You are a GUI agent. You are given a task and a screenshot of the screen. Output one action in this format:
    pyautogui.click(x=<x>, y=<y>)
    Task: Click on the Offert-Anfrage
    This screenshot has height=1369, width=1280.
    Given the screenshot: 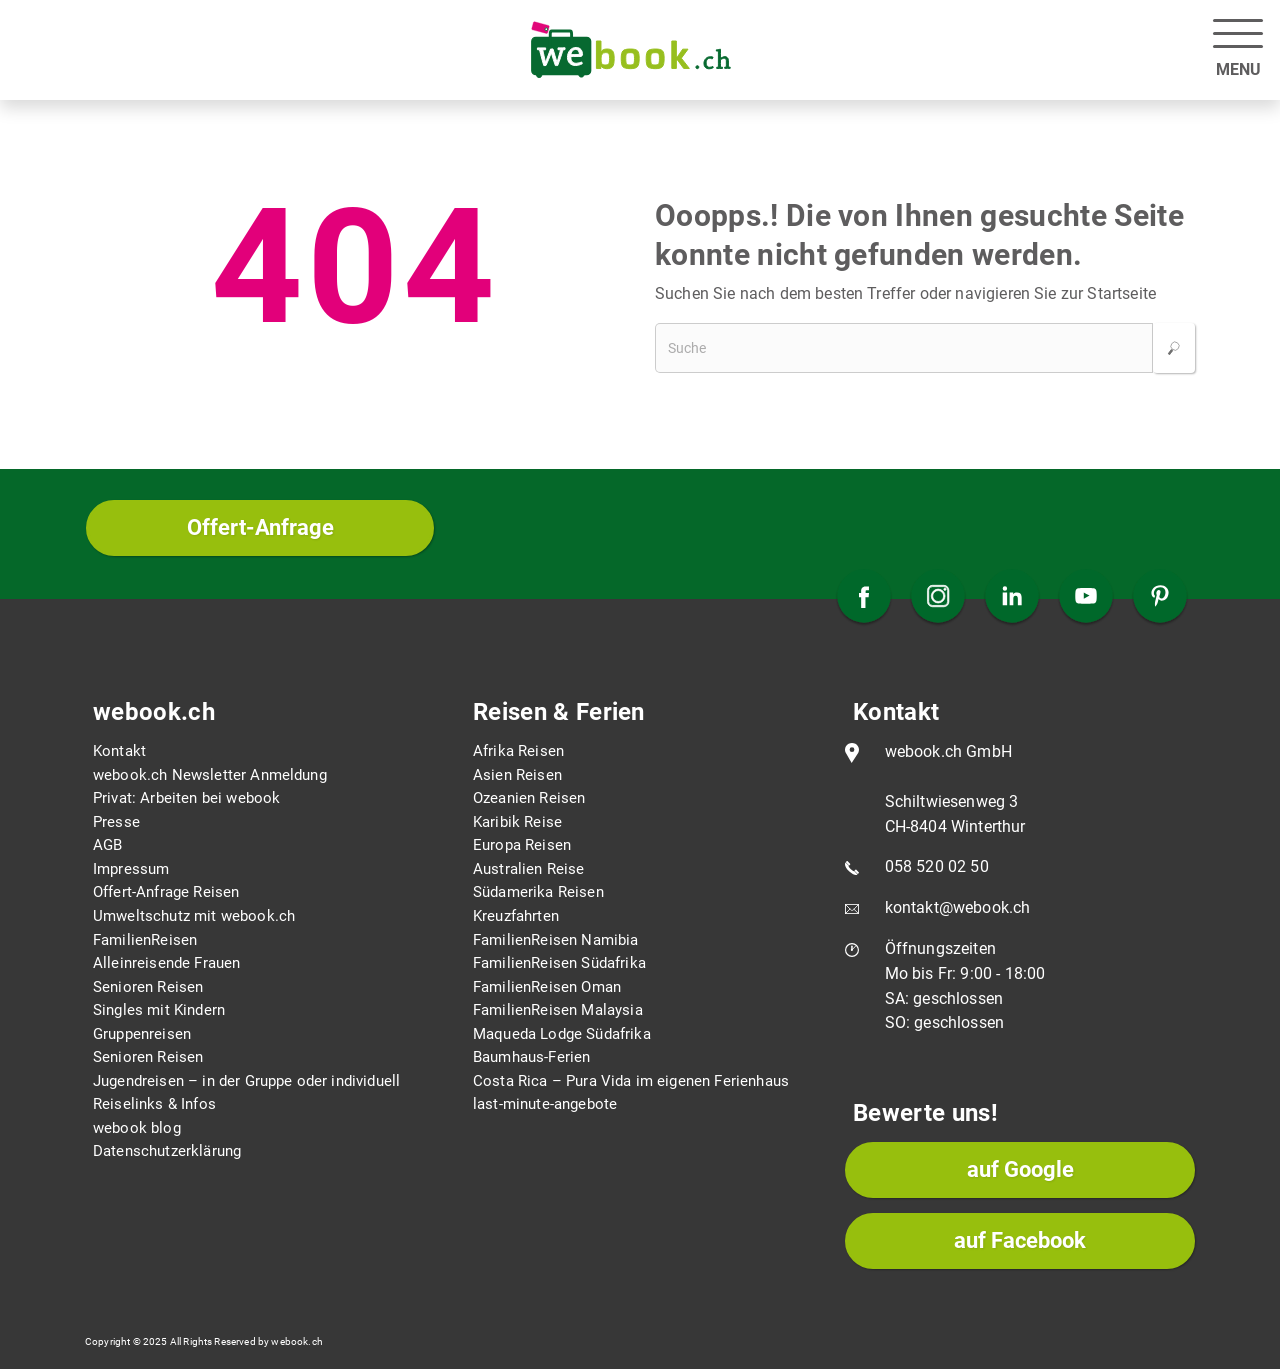 What is the action you would take?
    pyautogui.click(x=260, y=527)
    